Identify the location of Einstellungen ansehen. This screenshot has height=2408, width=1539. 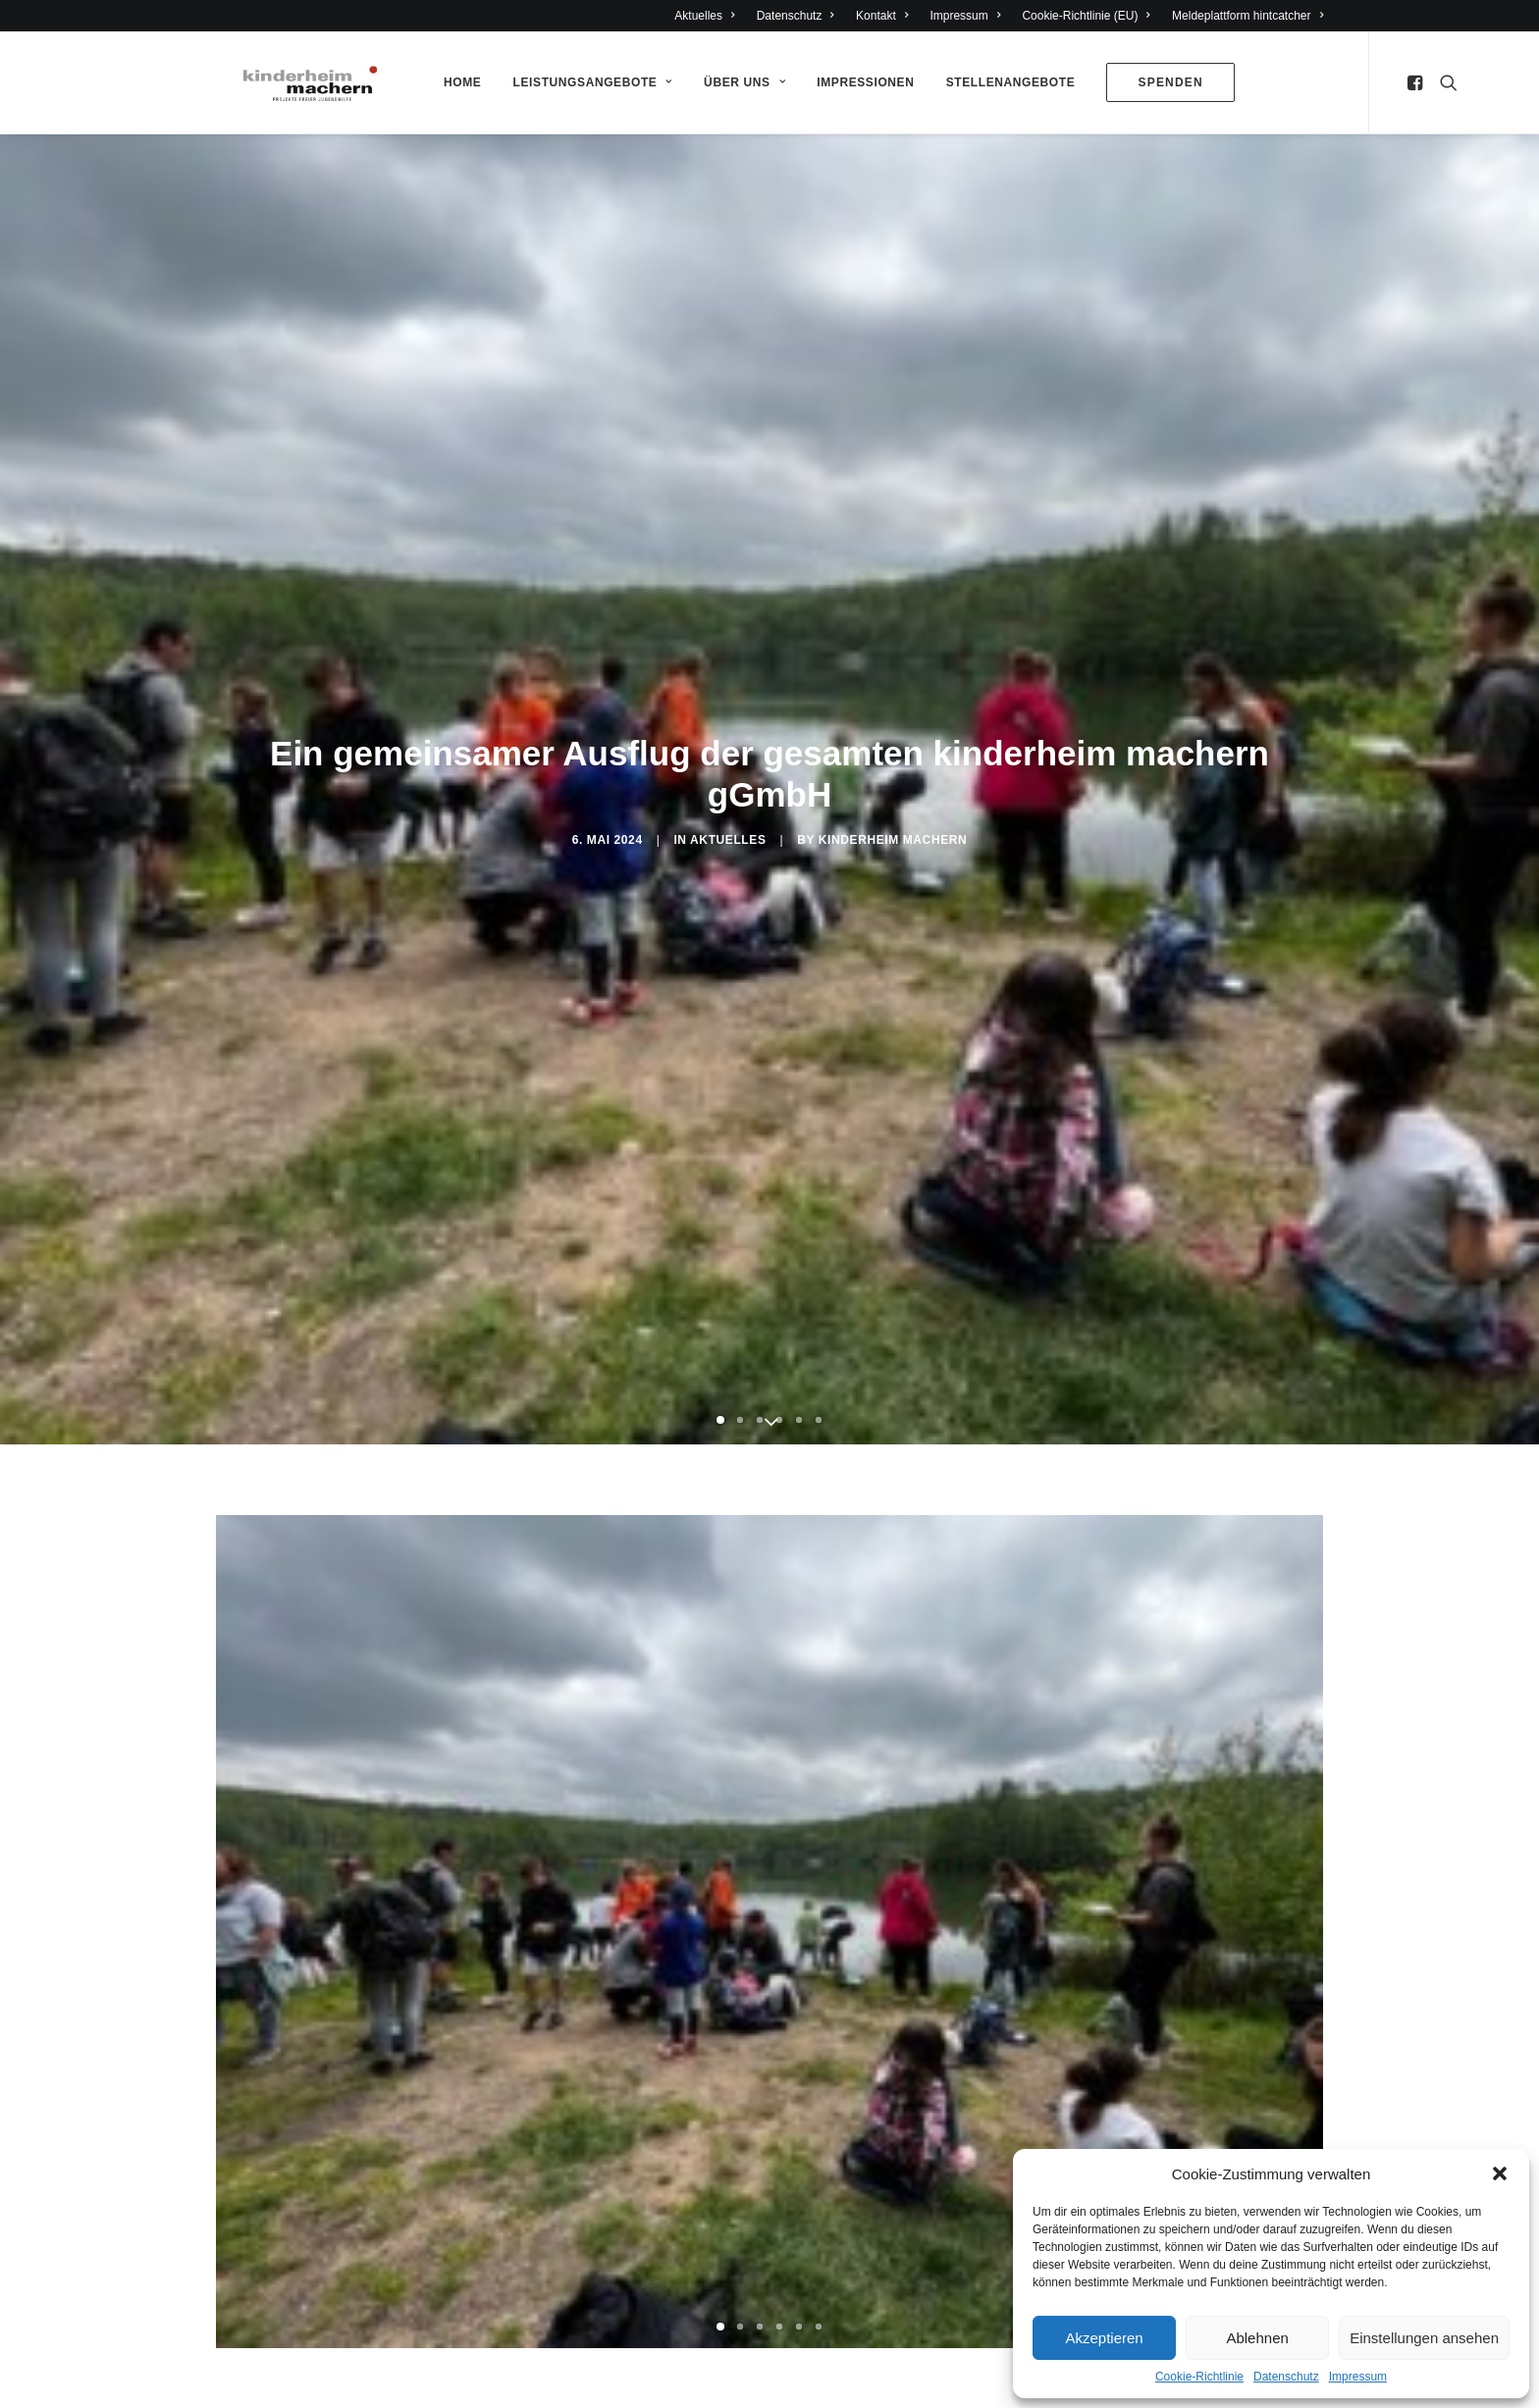
(1424, 2337).